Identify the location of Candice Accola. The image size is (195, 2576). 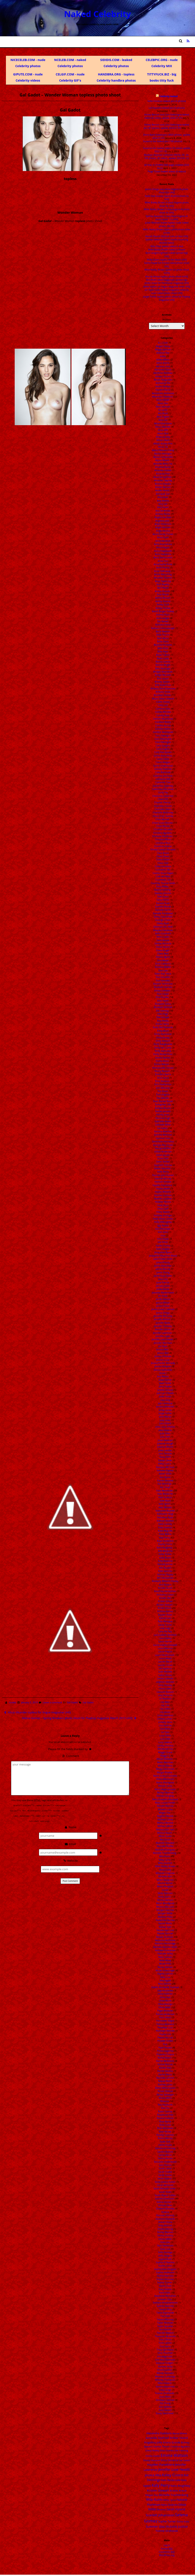
(163, 725).